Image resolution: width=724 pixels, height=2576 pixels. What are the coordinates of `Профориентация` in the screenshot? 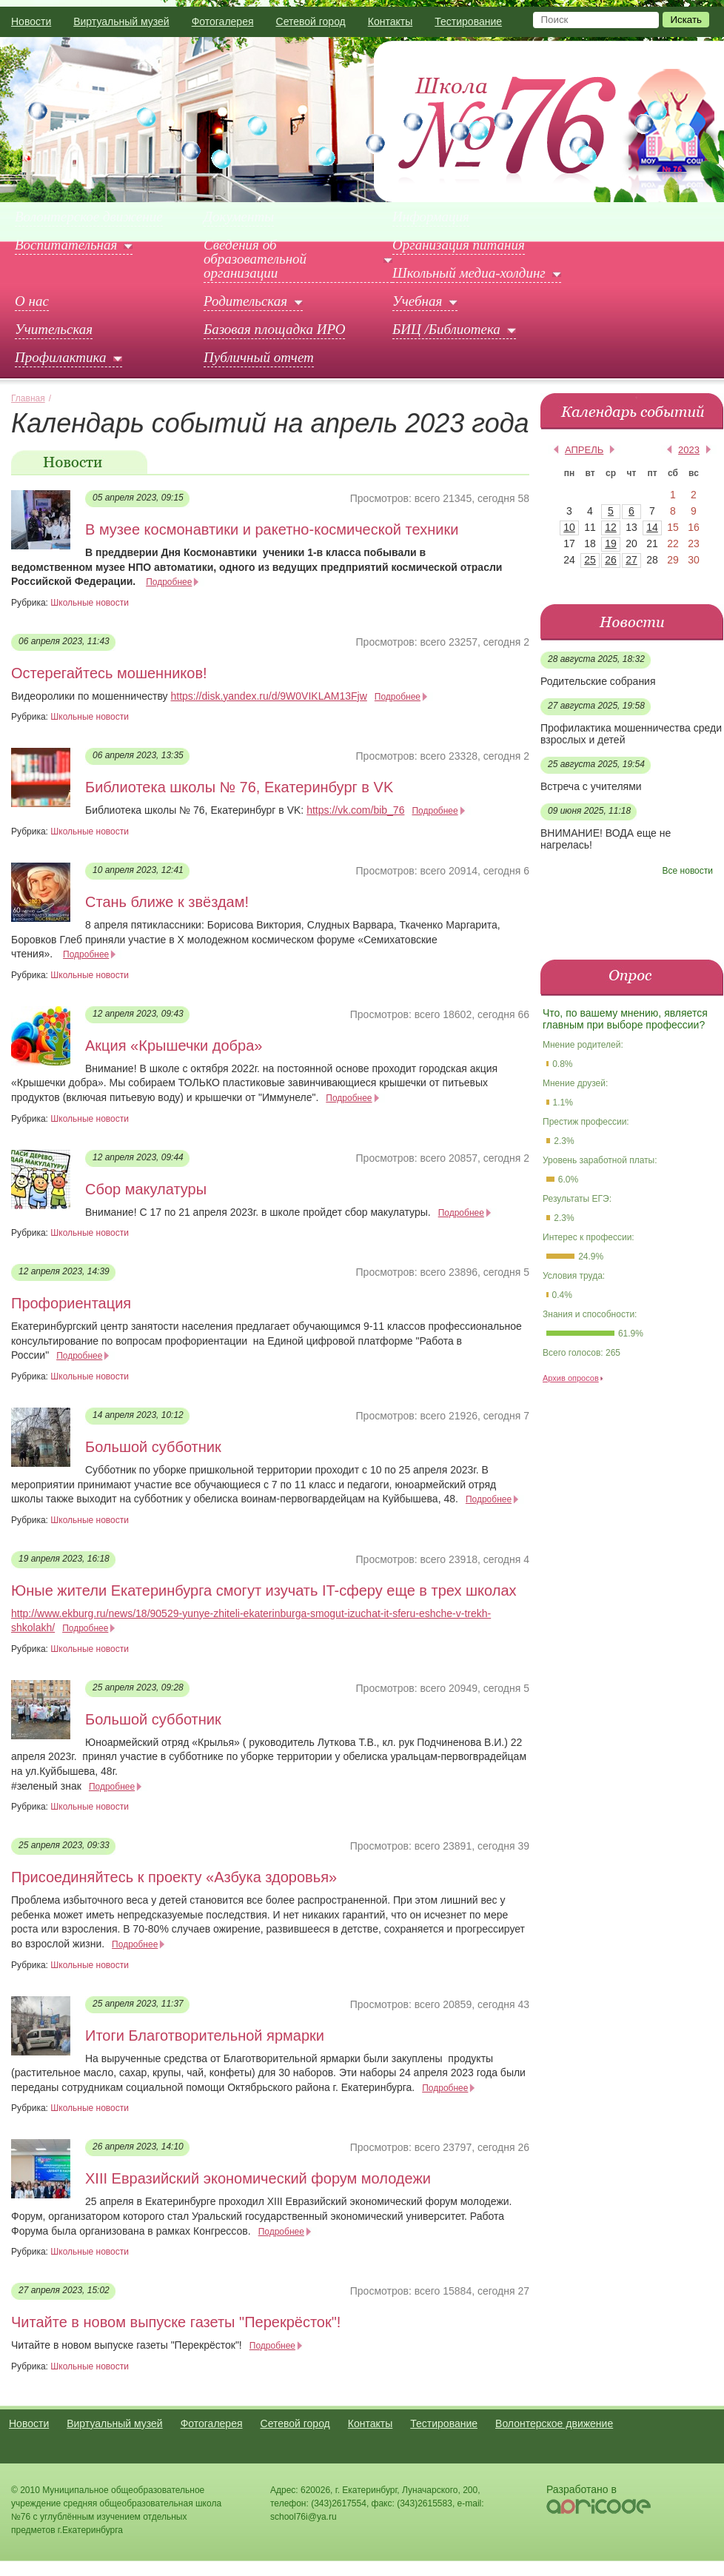 It's located at (71, 1303).